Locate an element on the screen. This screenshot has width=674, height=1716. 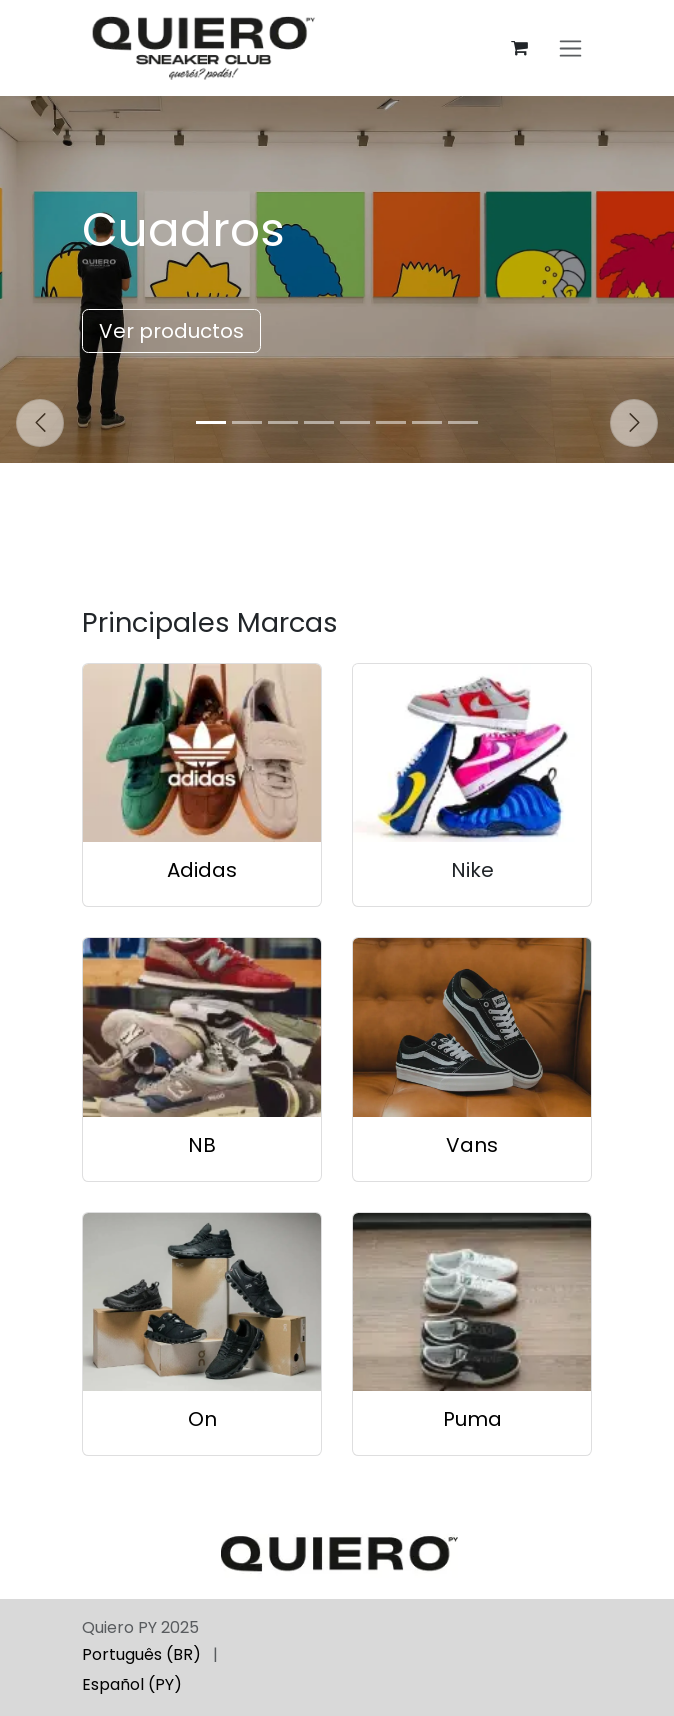
Vans is located at coordinates (472, 1145).